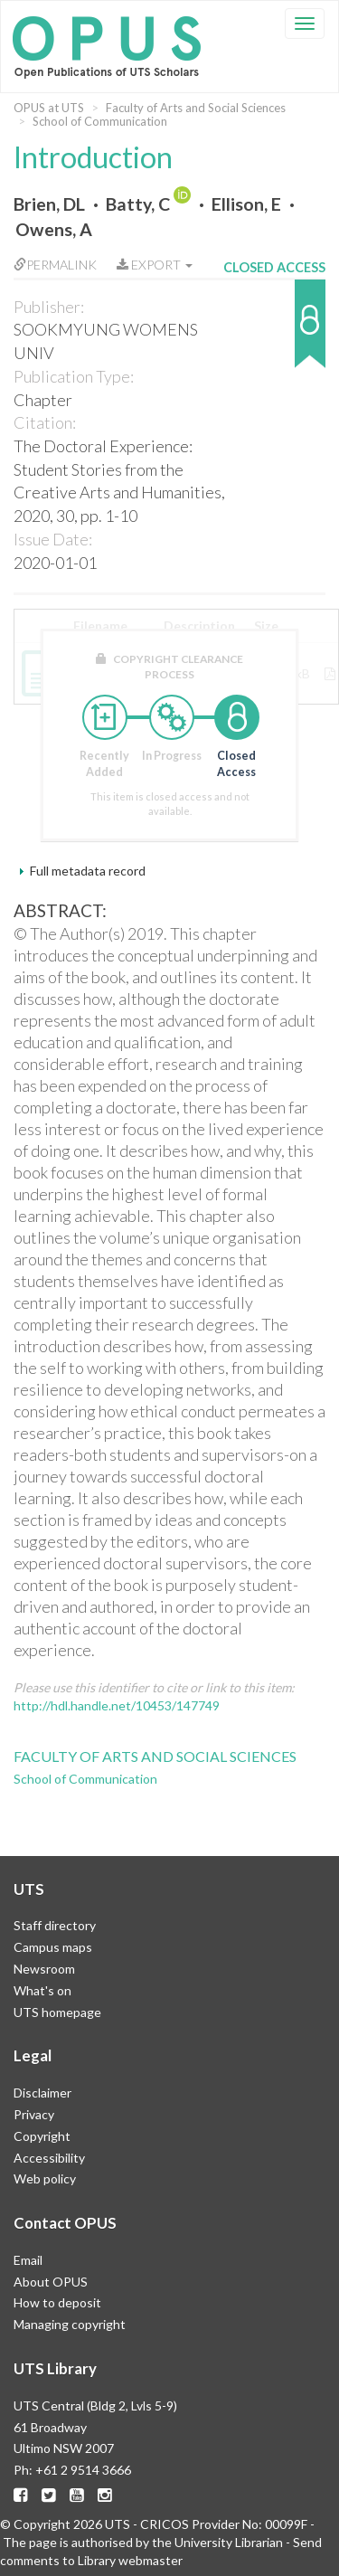 The image size is (339, 2576). What do you see at coordinates (70, 2324) in the screenshot?
I see `Managing copyright` at bounding box center [70, 2324].